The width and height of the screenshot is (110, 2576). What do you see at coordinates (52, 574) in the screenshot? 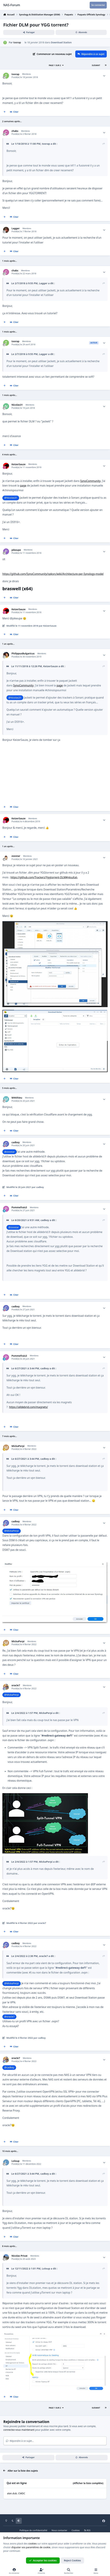
I see `https://github.com/SynoCommunity/spksrc/wiki/Architecture-per-Synology-model` at bounding box center [52, 574].